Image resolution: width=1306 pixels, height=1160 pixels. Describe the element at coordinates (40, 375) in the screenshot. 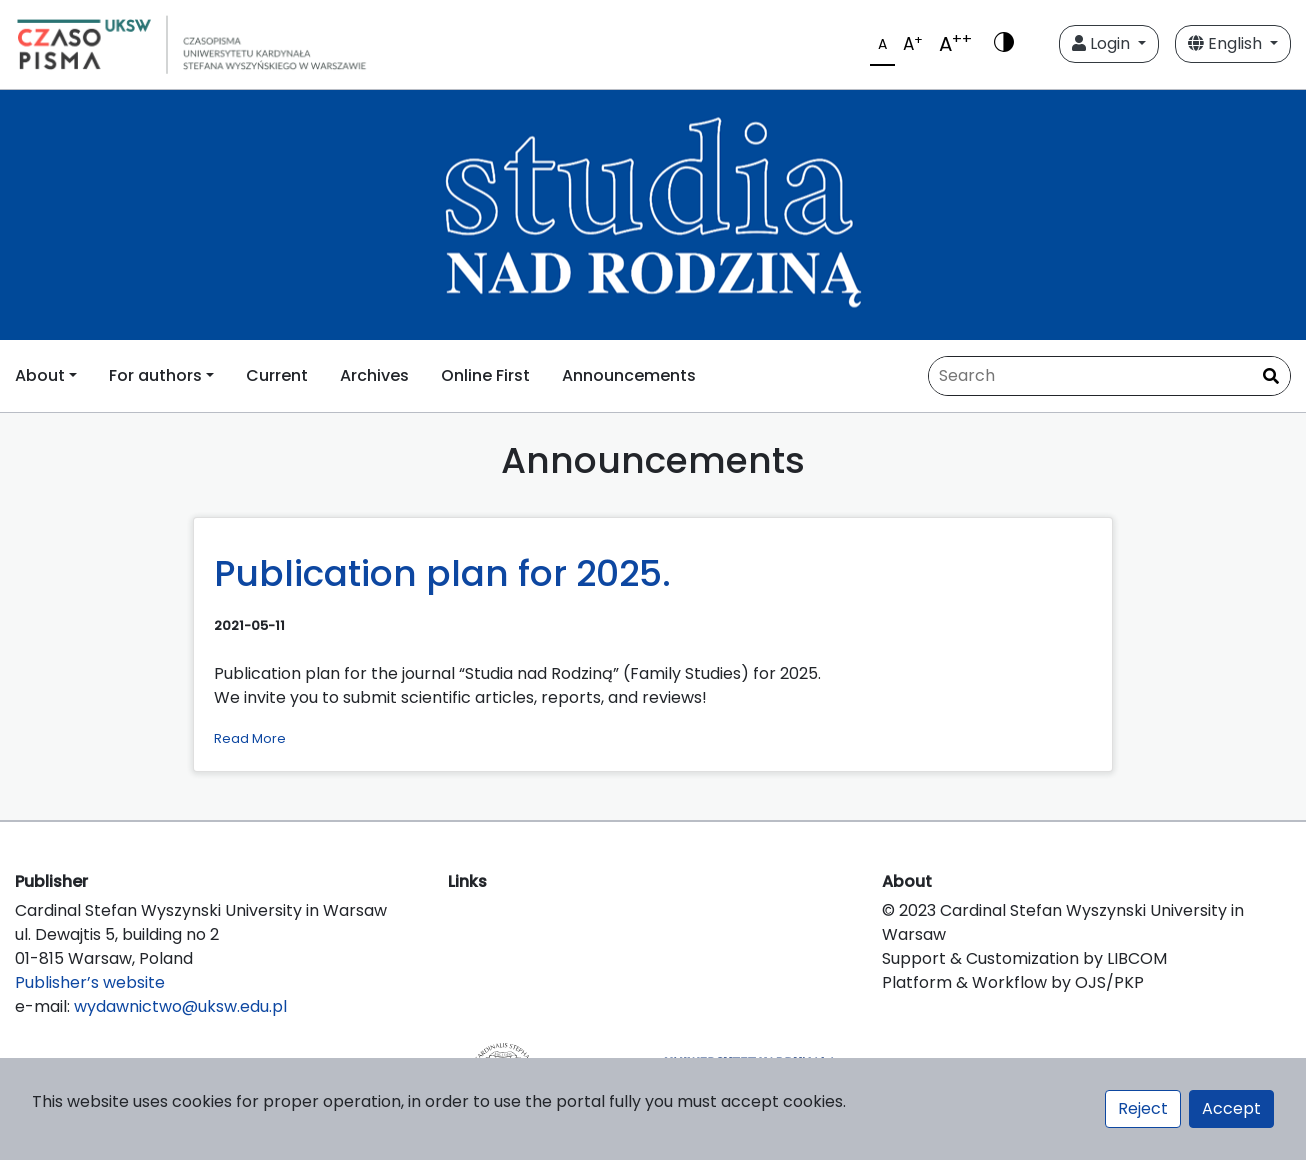

I see `About [button]` at that location.